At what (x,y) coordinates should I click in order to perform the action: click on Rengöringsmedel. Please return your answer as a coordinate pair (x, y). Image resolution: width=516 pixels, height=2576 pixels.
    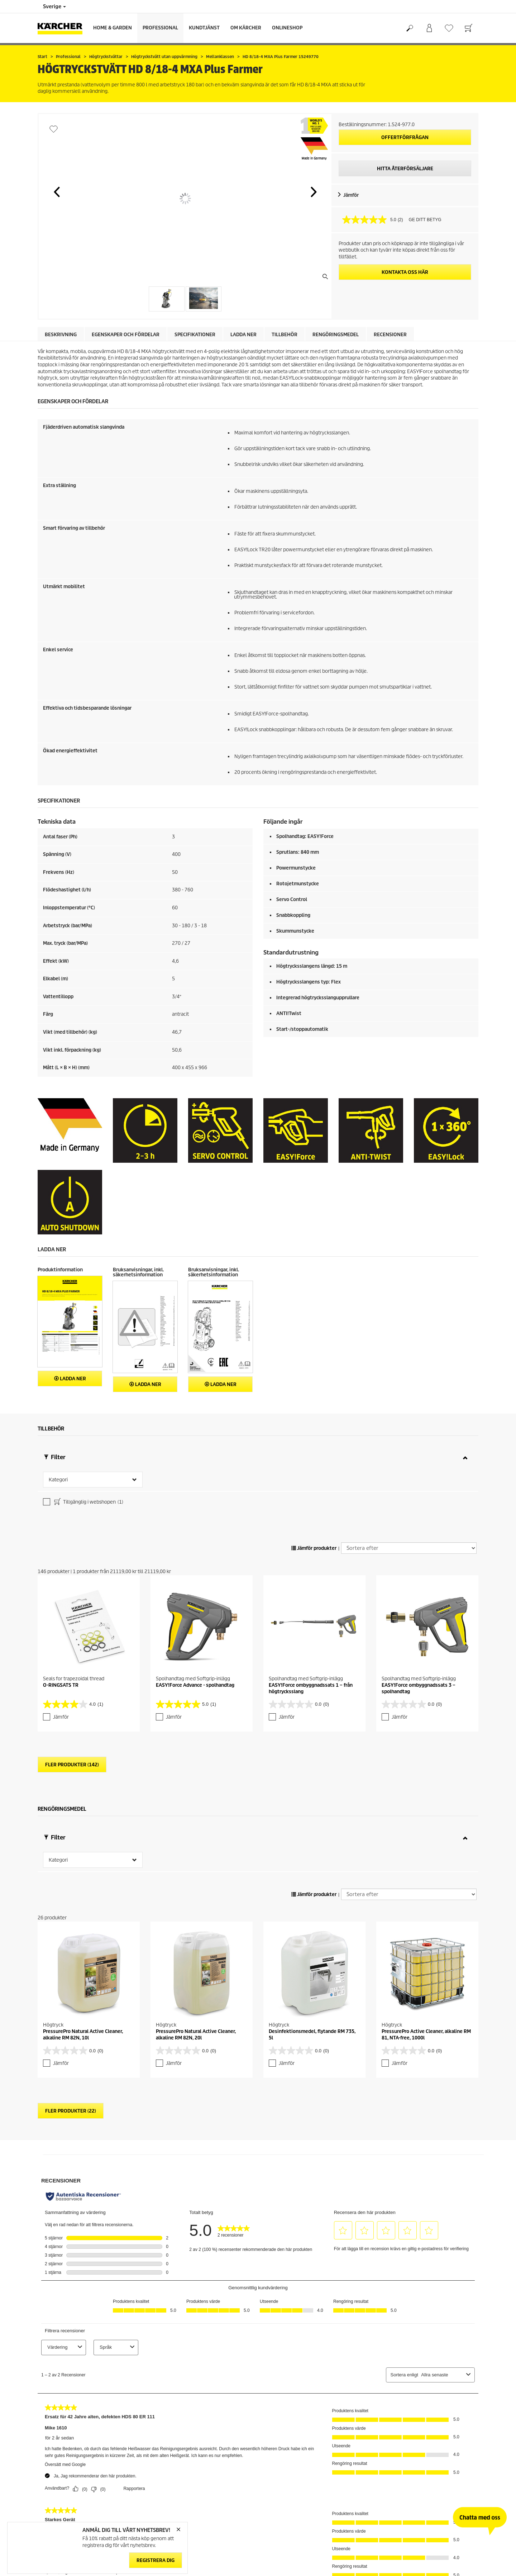
    Looking at the image, I should click on (335, 335).